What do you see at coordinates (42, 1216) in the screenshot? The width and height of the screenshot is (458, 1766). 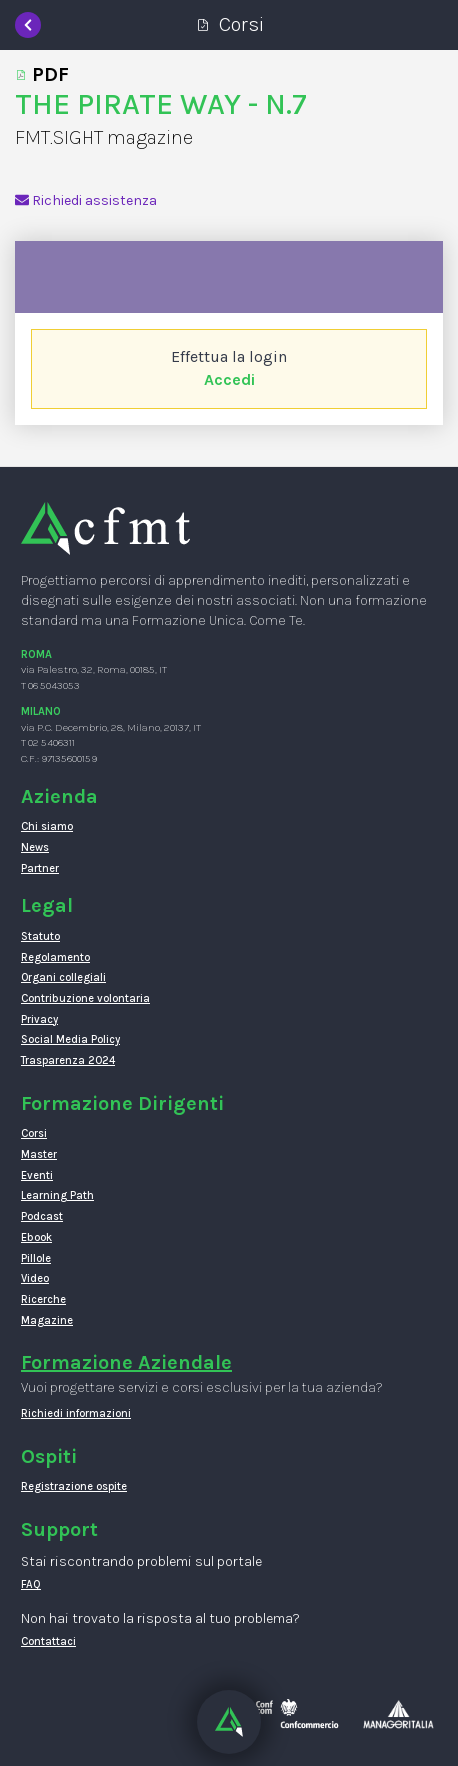 I see `Podcast` at bounding box center [42, 1216].